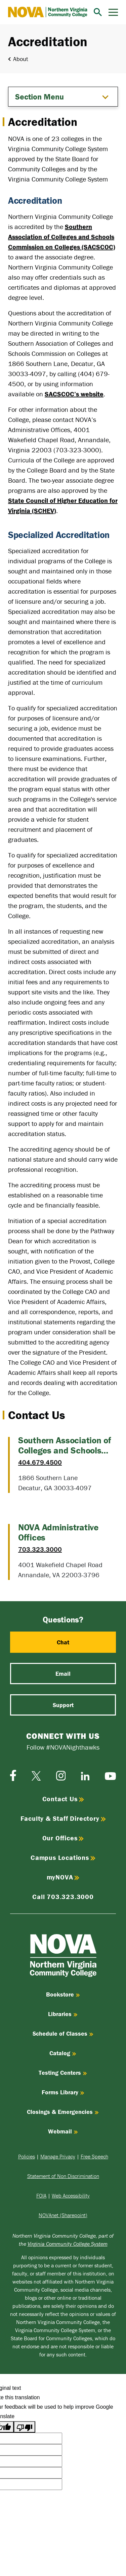  What do you see at coordinates (41, 2195) in the screenshot?
I see `FOIA` at bounding box center [41, 2195].